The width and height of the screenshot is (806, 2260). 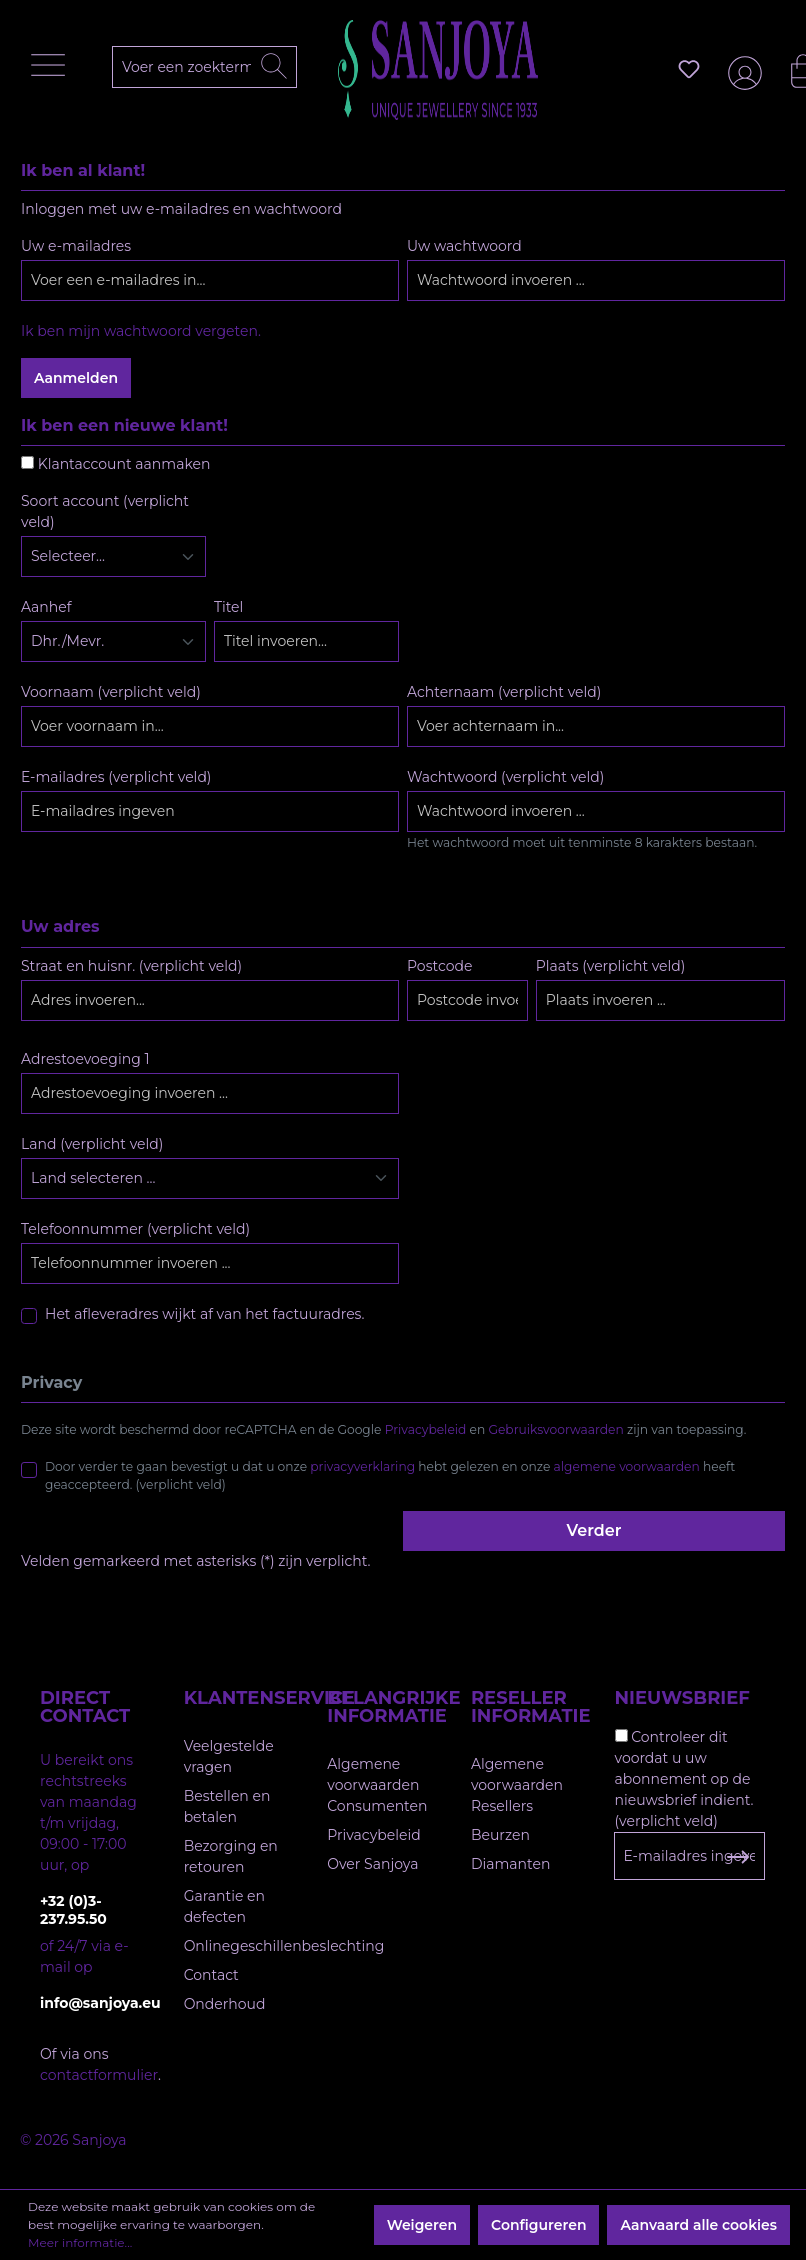 I want to click on Telefoonnummer (verplicht veld), so click(x=135, y=1229).